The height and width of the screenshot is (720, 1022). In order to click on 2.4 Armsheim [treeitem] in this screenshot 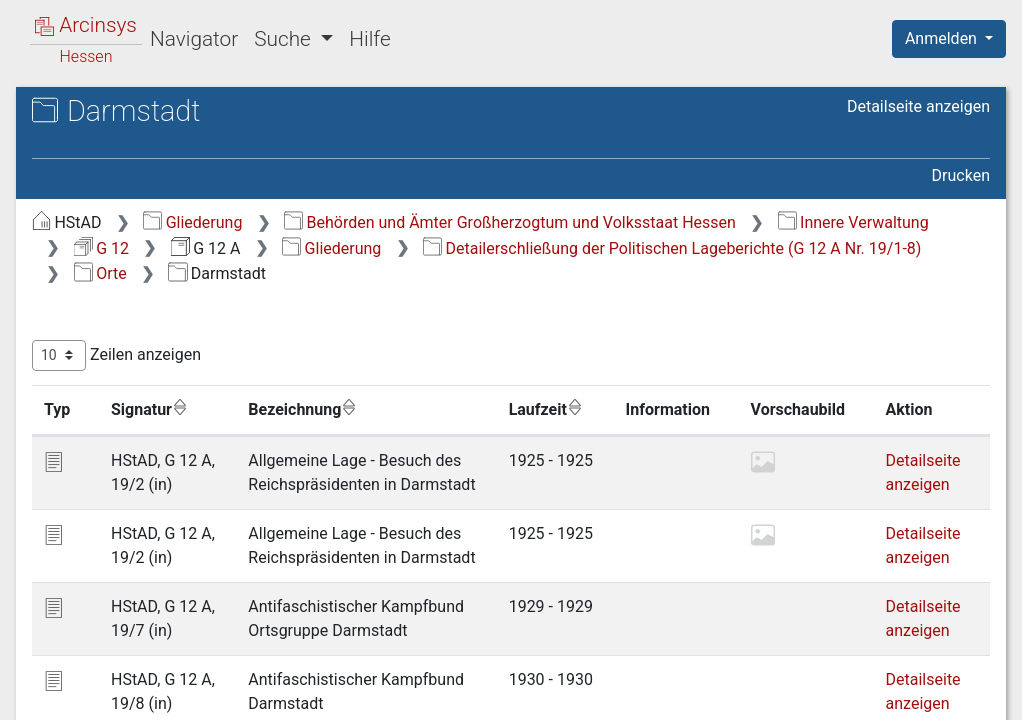, I will do `click(155, 41)`.